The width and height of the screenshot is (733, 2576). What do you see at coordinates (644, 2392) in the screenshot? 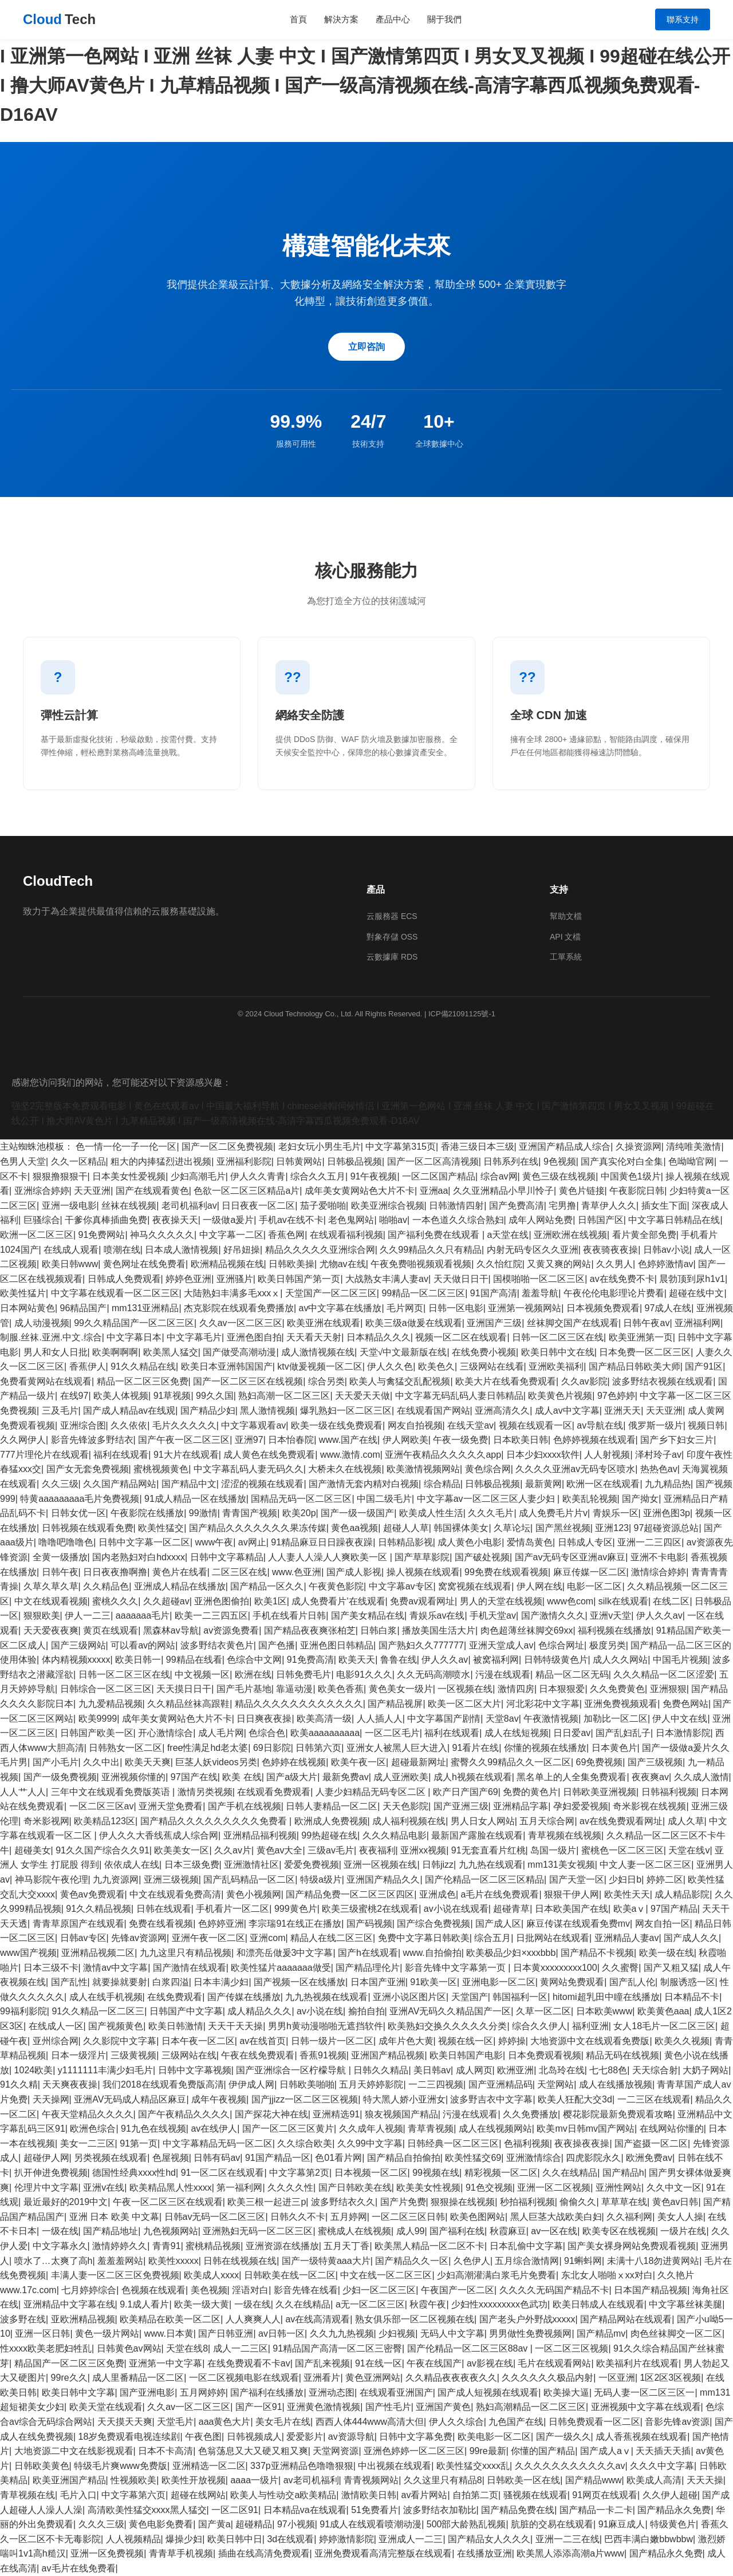
I see `无码人妻一区二区三区一` at bounding box center [644, 2392].